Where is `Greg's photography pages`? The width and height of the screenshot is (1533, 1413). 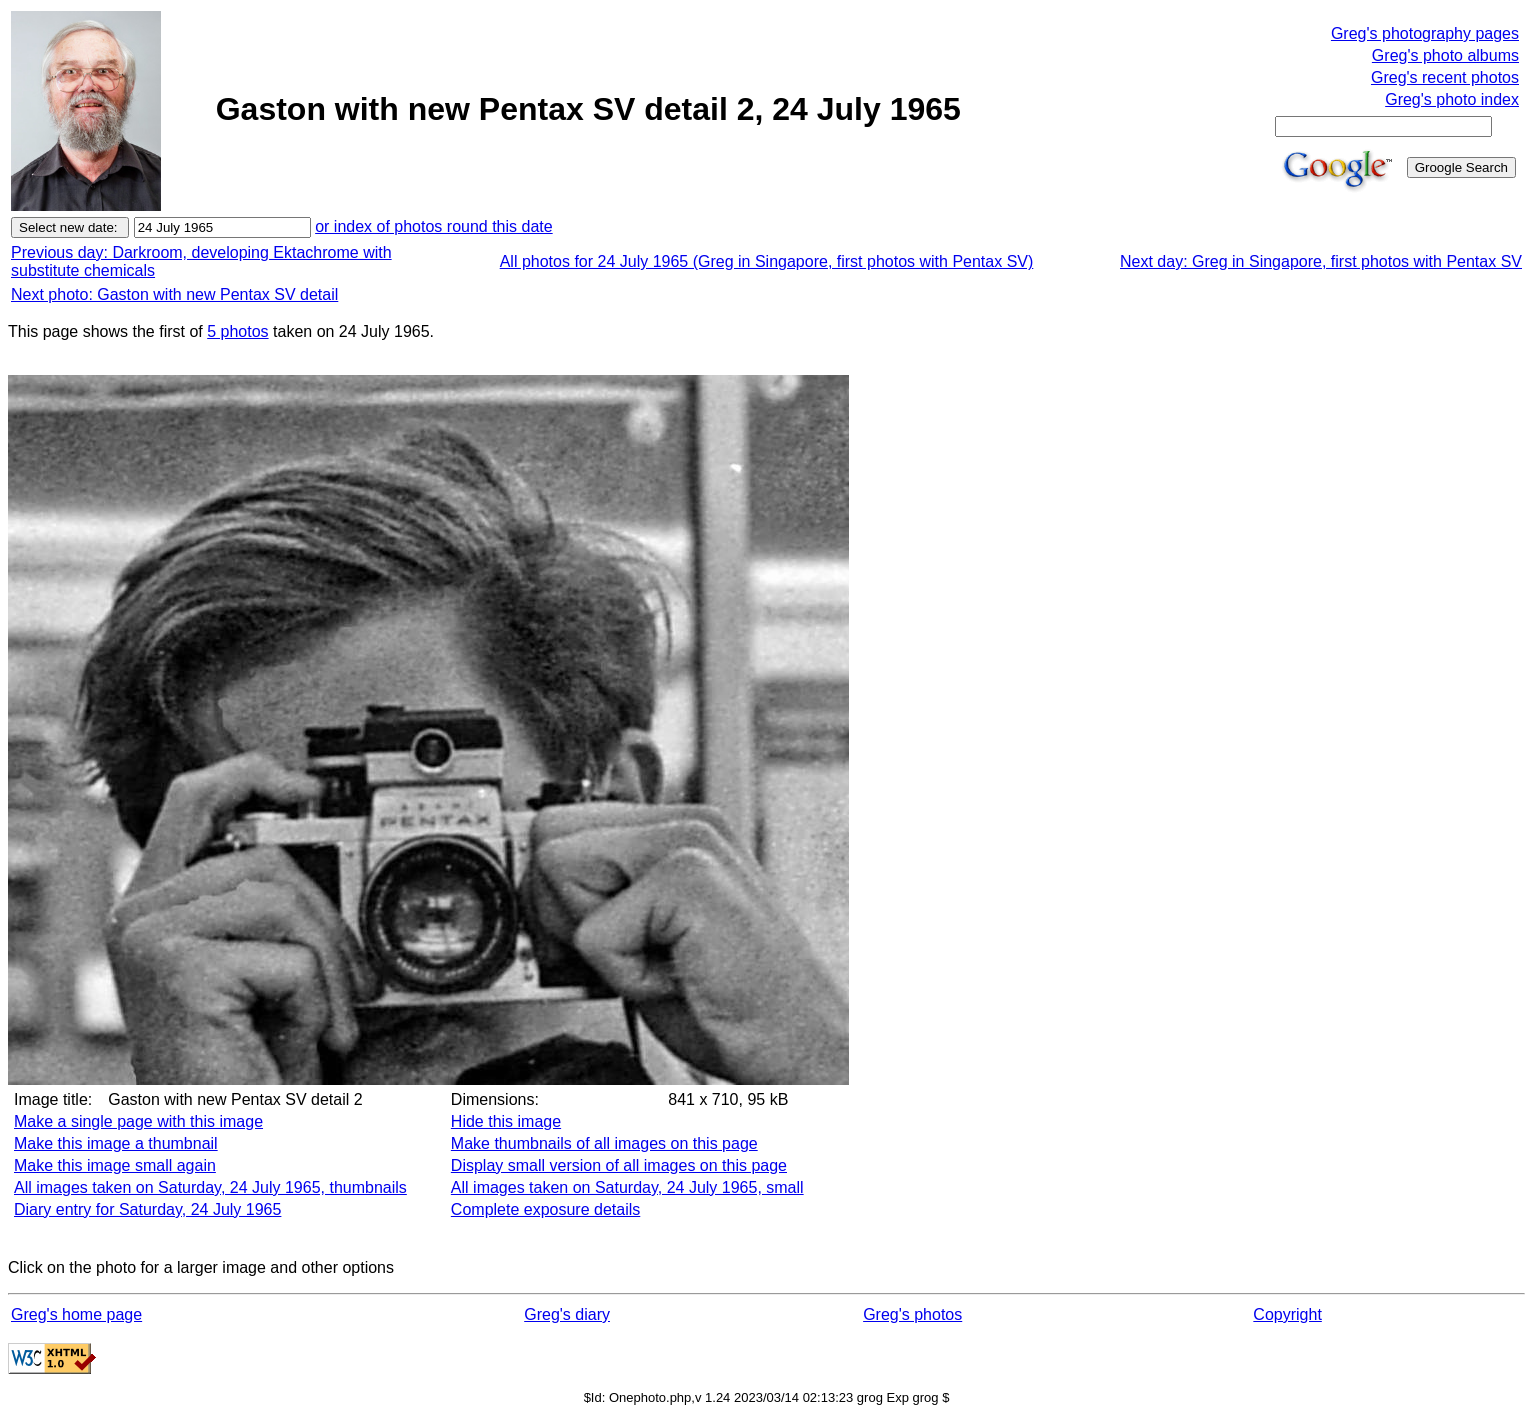
Greg's photography pages is located at coordinates (1425, 33).